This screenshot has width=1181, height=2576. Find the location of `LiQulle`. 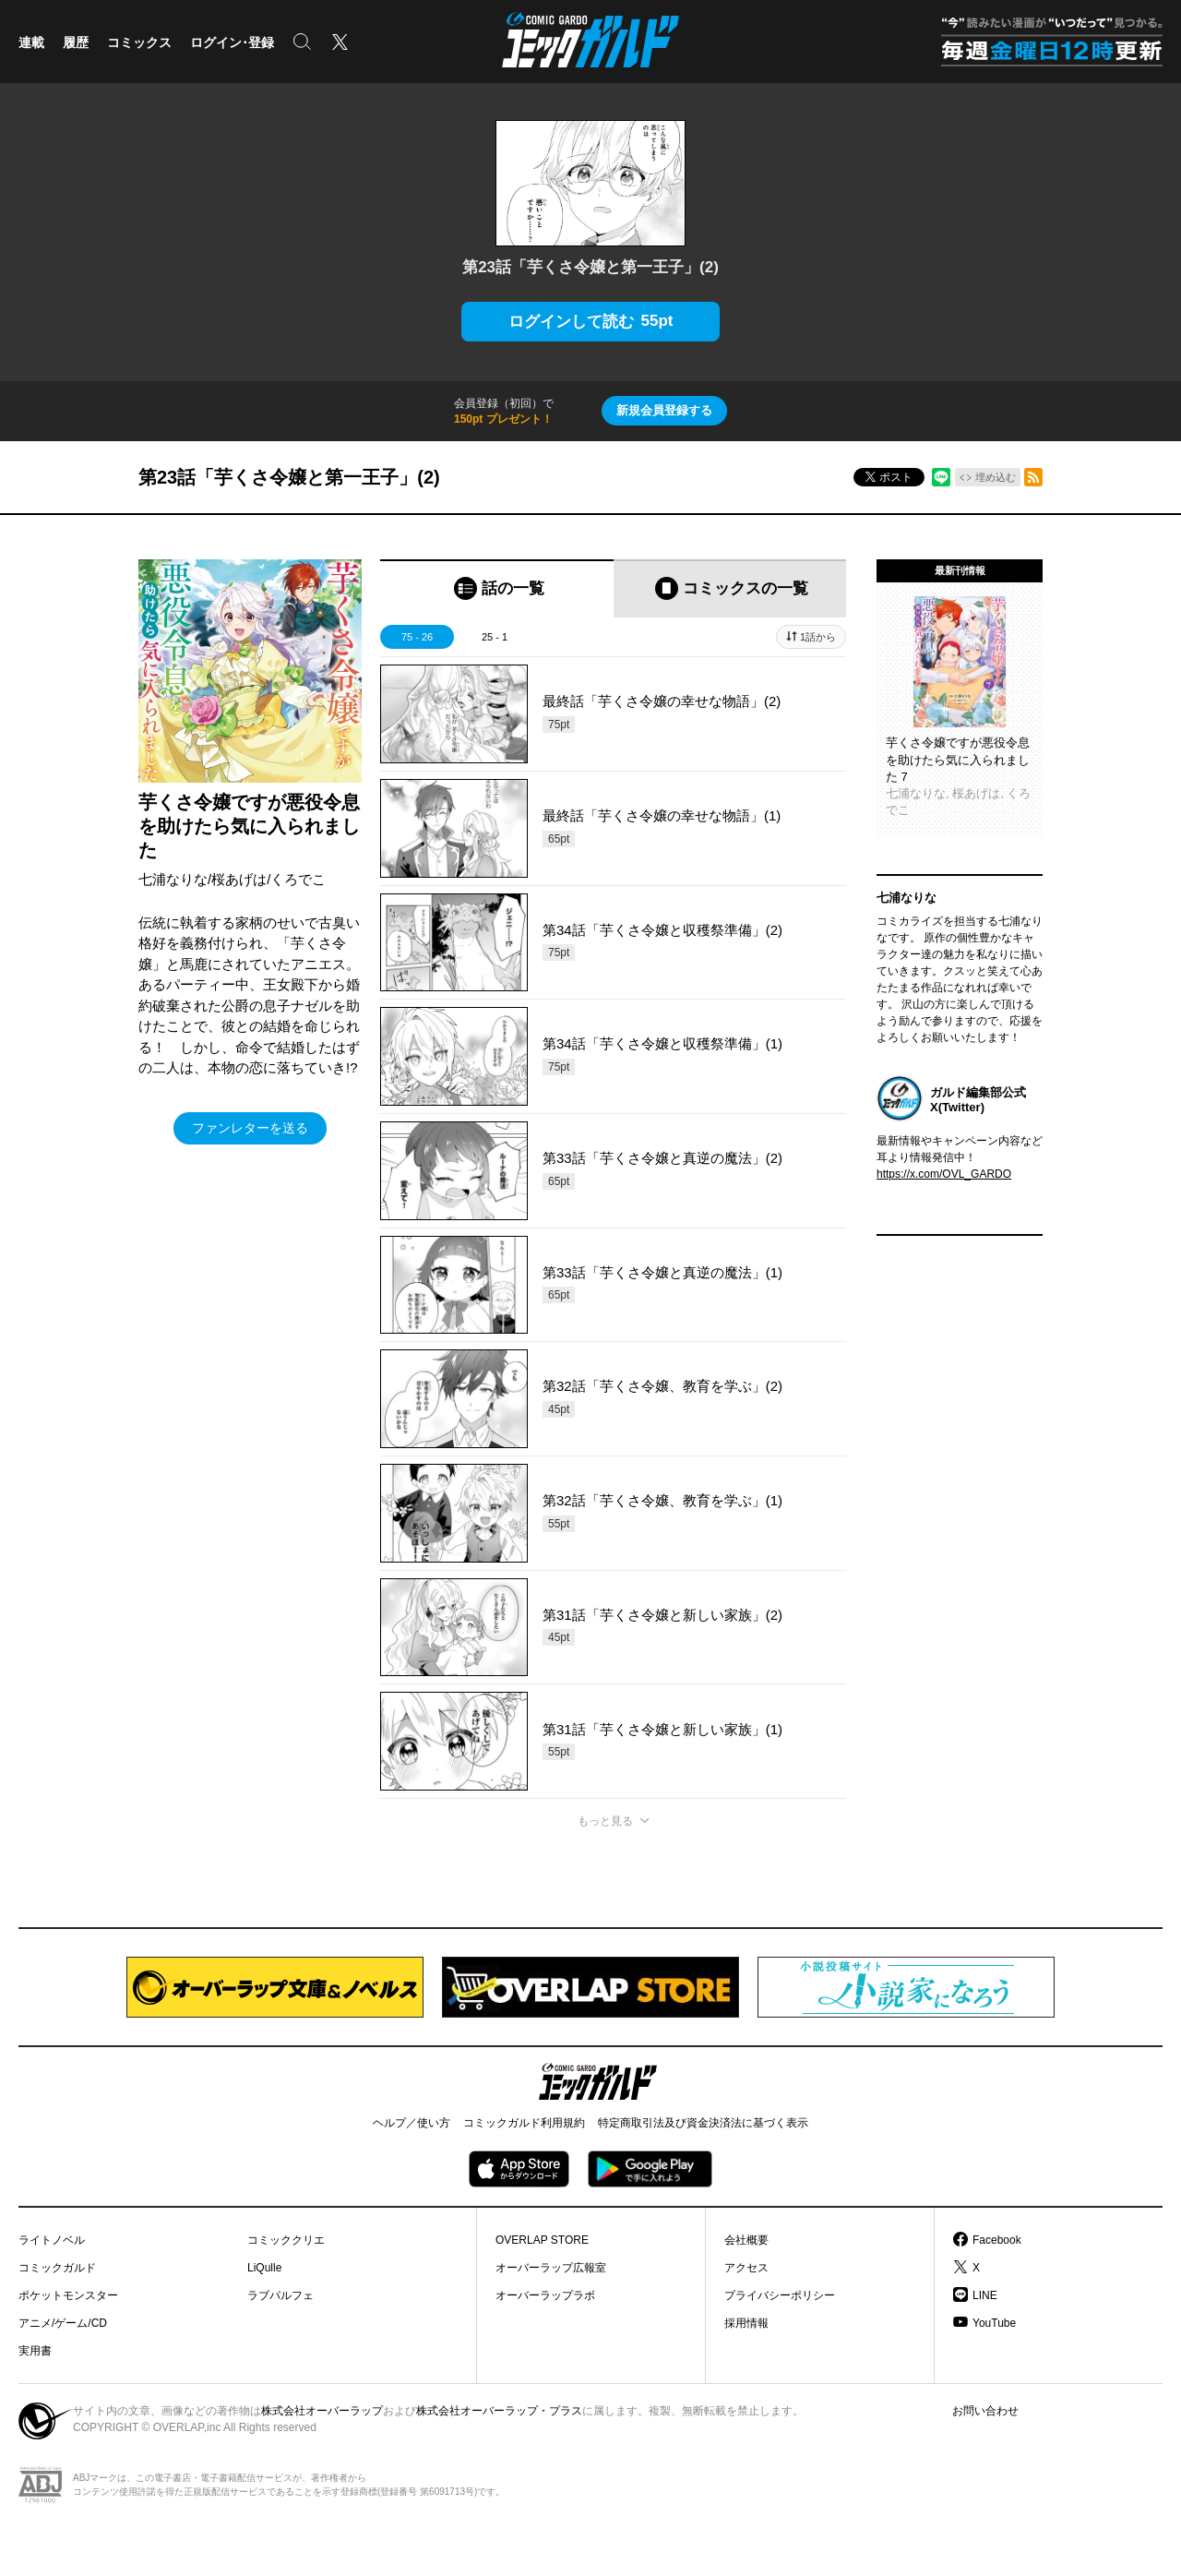

LiQulle is located at coordinates (264, 2267).